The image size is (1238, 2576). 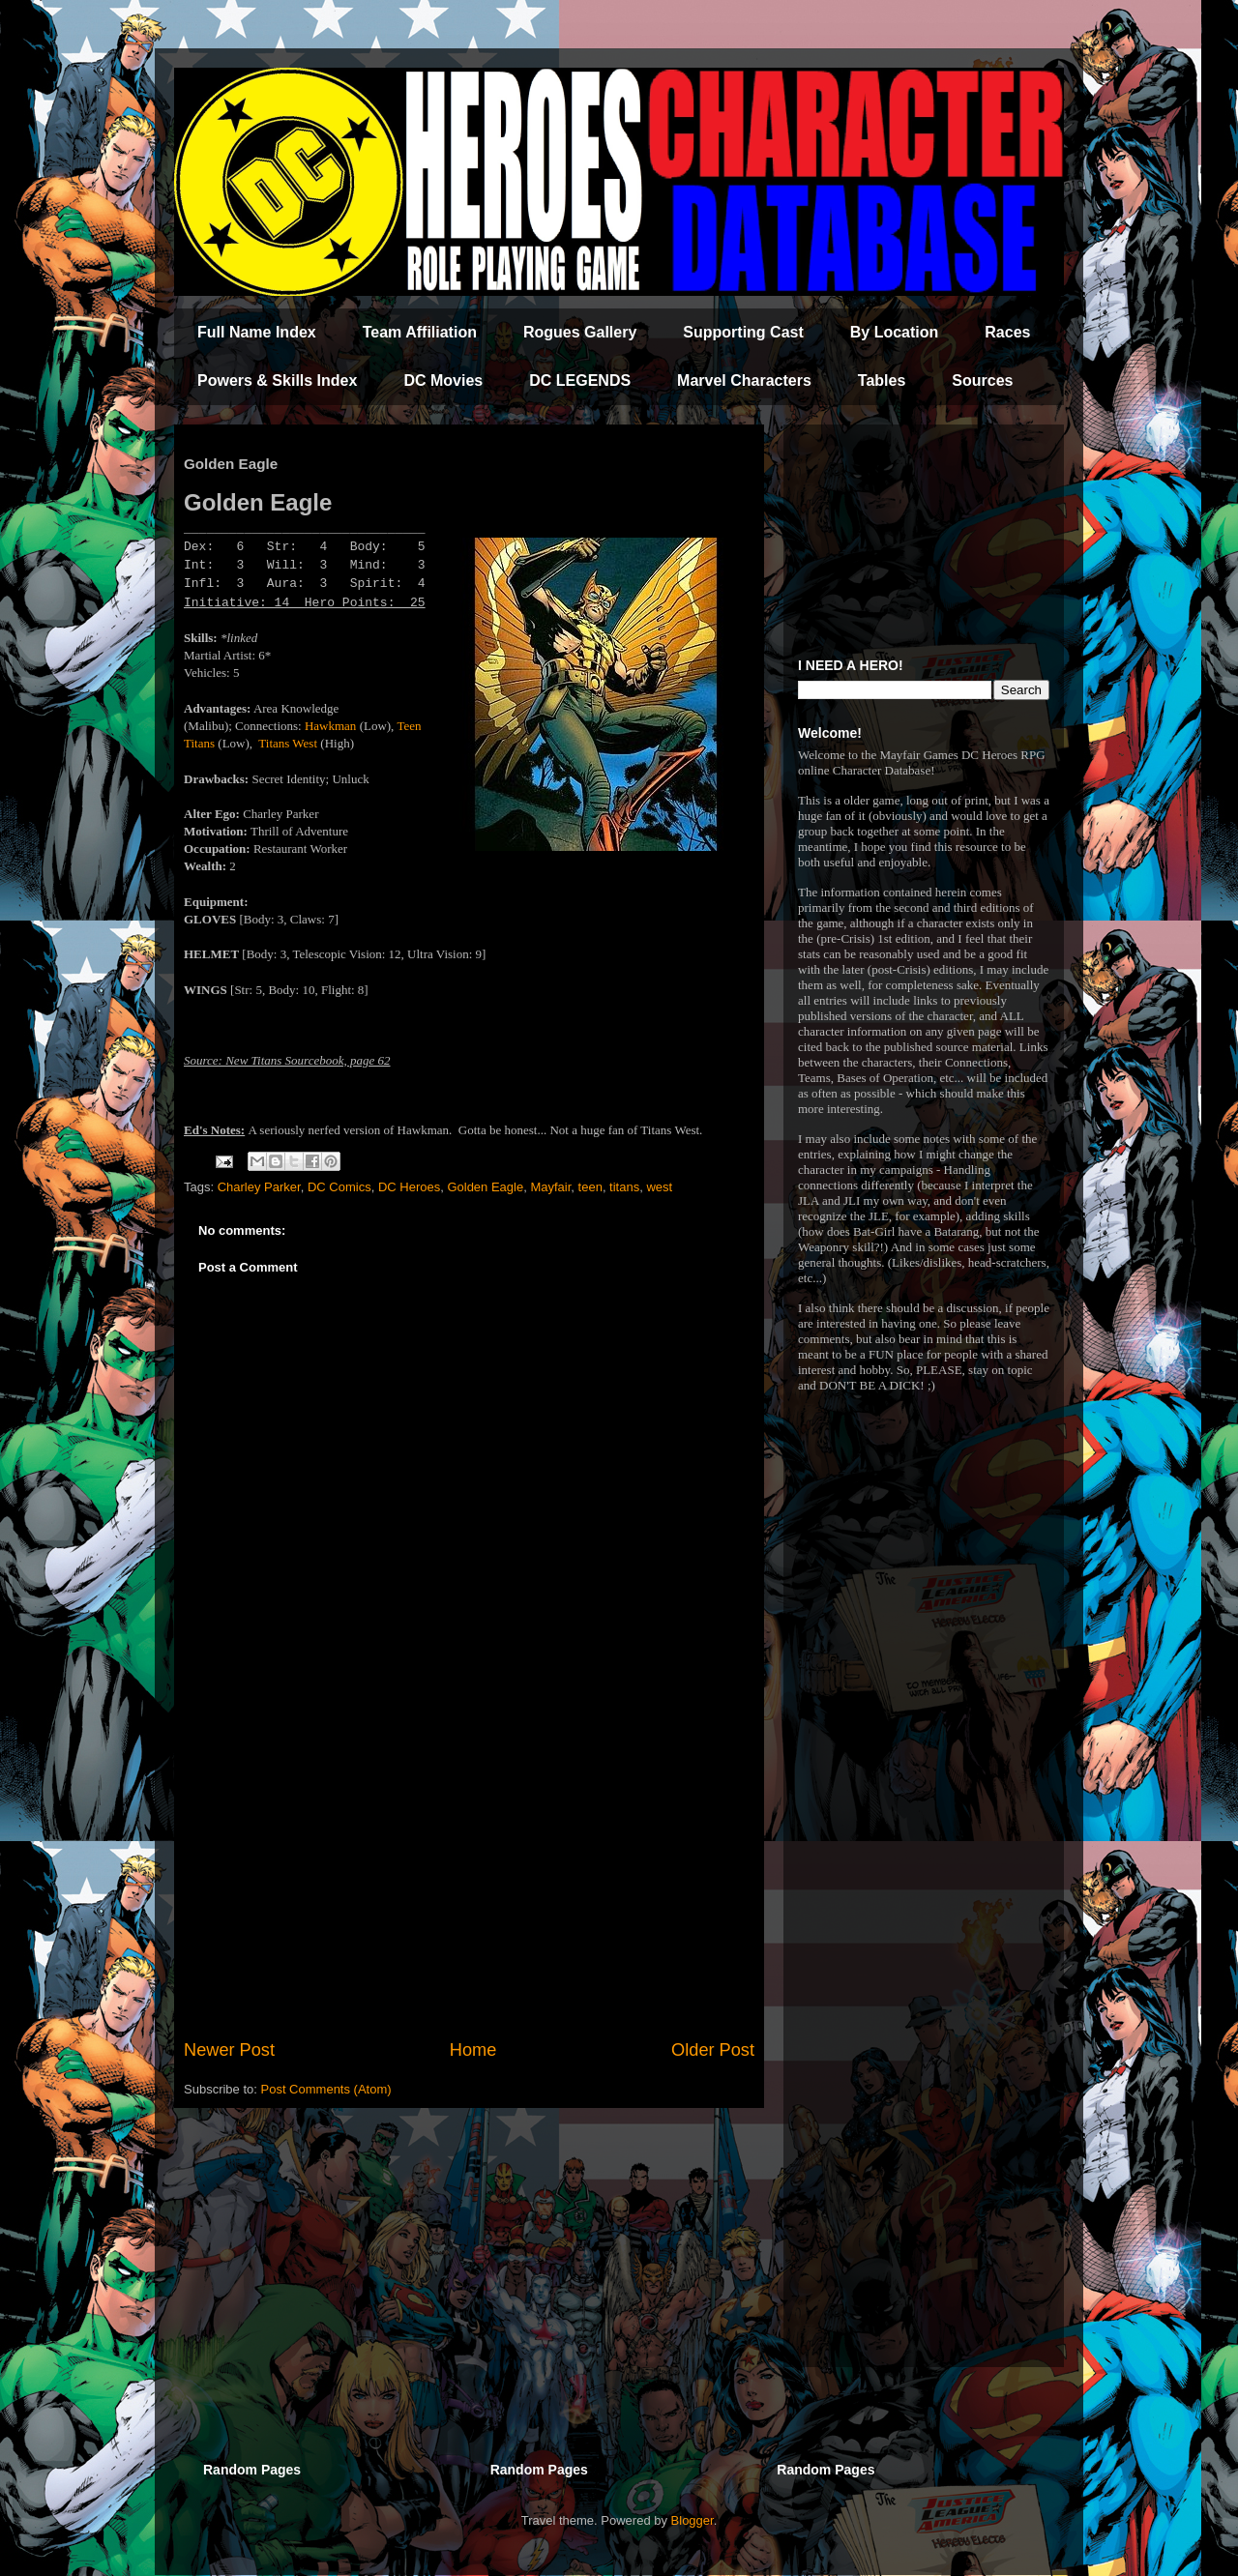 I want to click on Golden Eagle, so click(x=485, y=1187).